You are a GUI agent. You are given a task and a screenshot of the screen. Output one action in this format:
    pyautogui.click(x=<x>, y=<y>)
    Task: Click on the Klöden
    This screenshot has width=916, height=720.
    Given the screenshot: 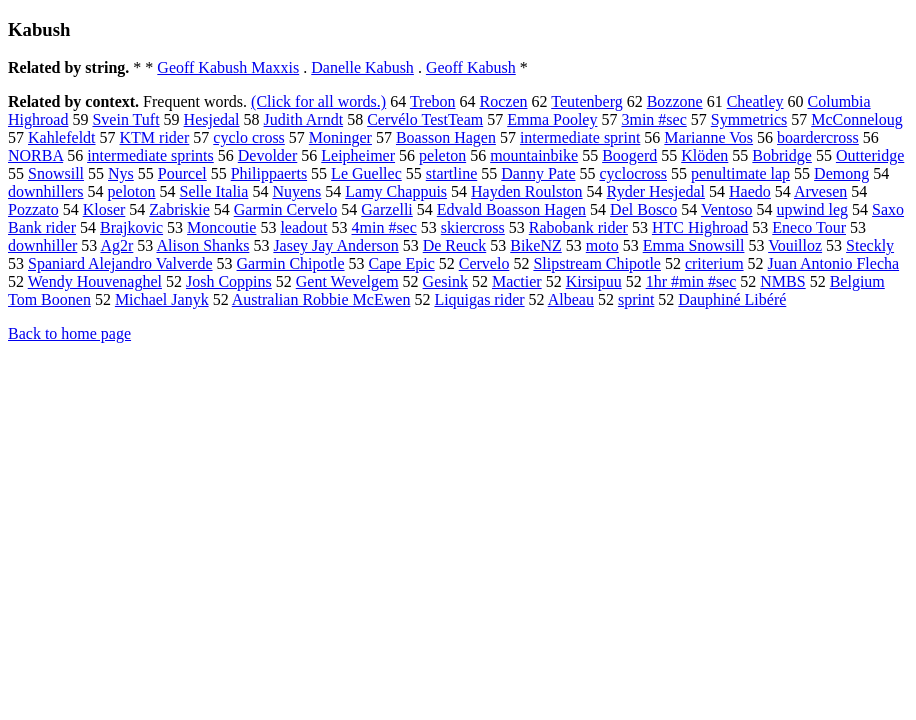 What is the action you would take?
    pyautogui.click(x=704, y=155)
    